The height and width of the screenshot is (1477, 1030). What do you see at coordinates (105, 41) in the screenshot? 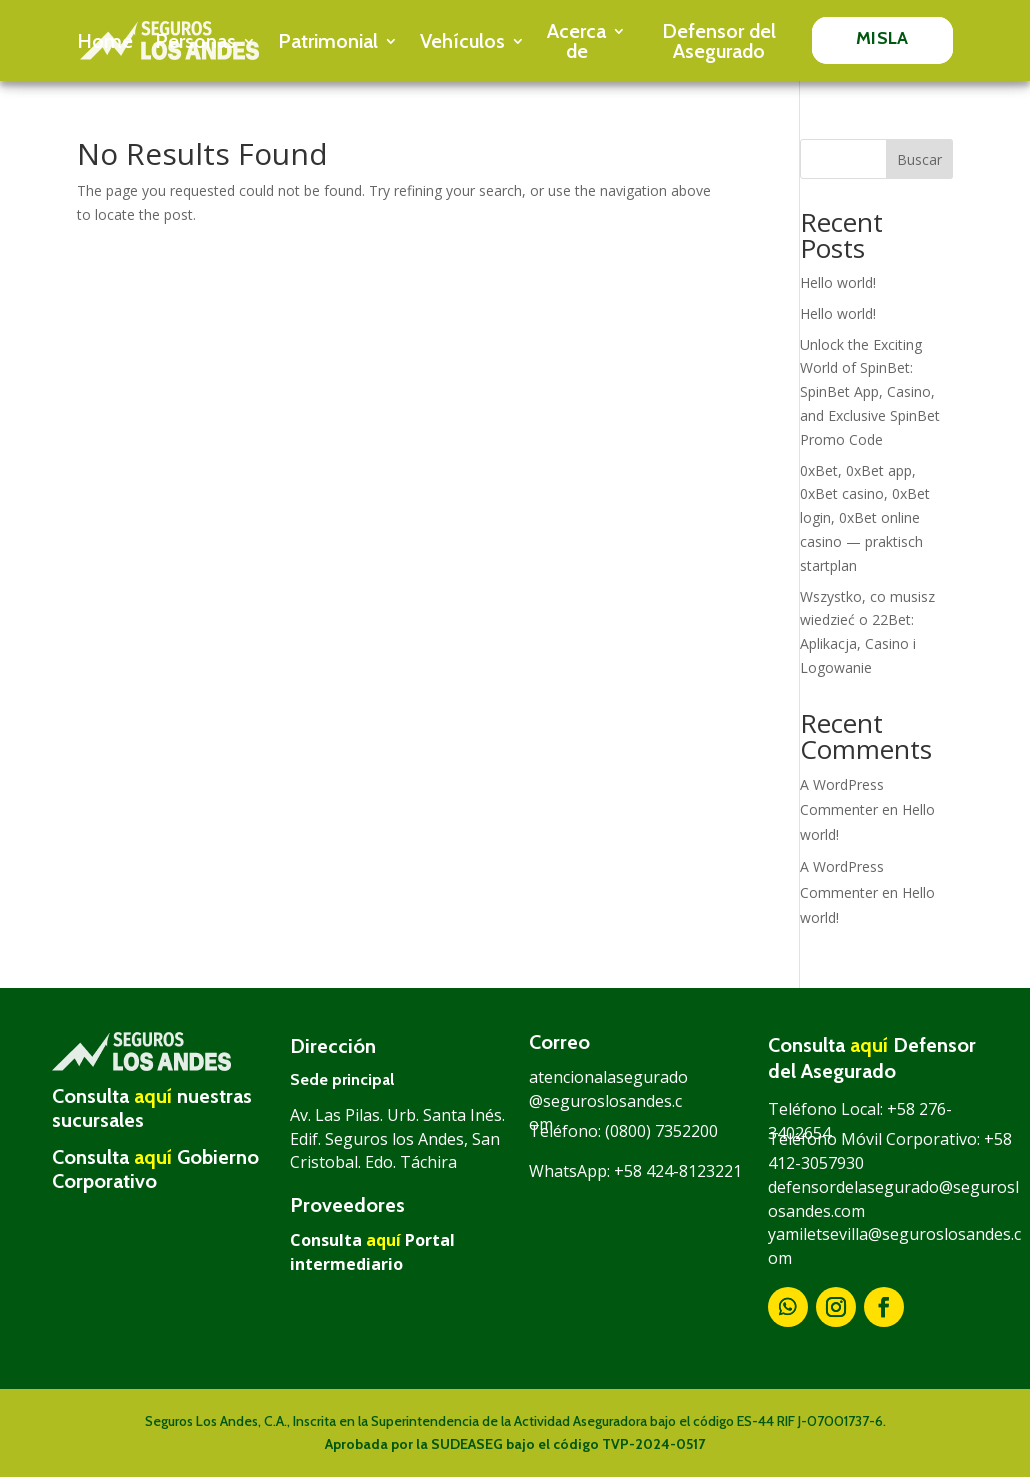
I see `Home` at bounding box center [105, 41].